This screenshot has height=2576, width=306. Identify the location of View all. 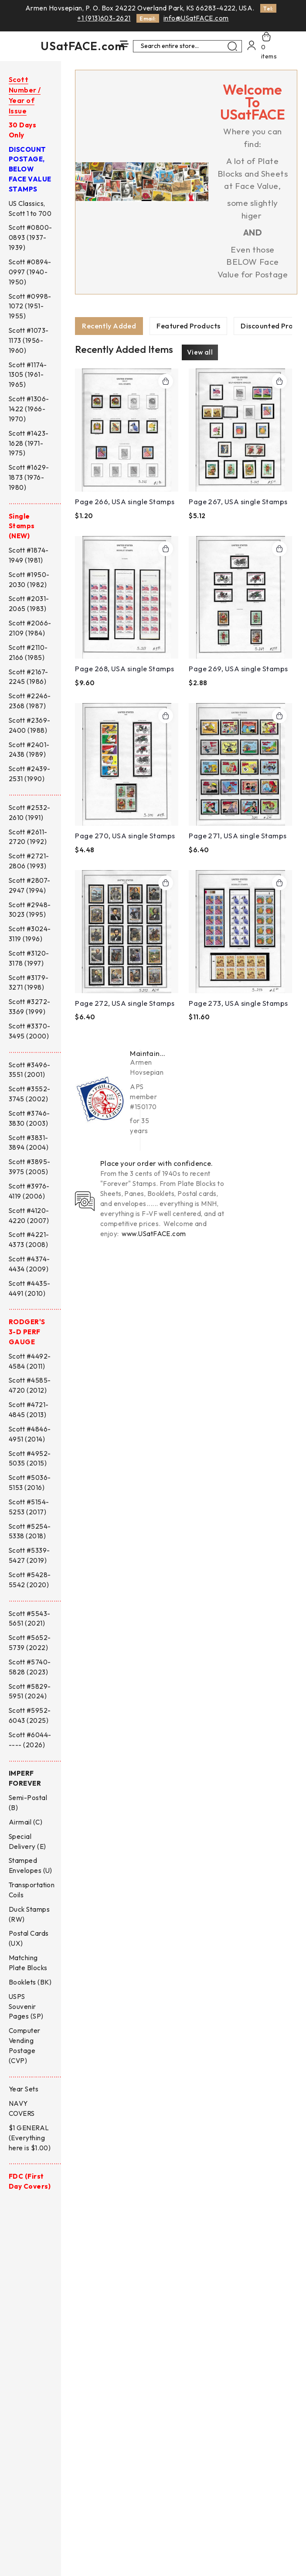
(200, 352).